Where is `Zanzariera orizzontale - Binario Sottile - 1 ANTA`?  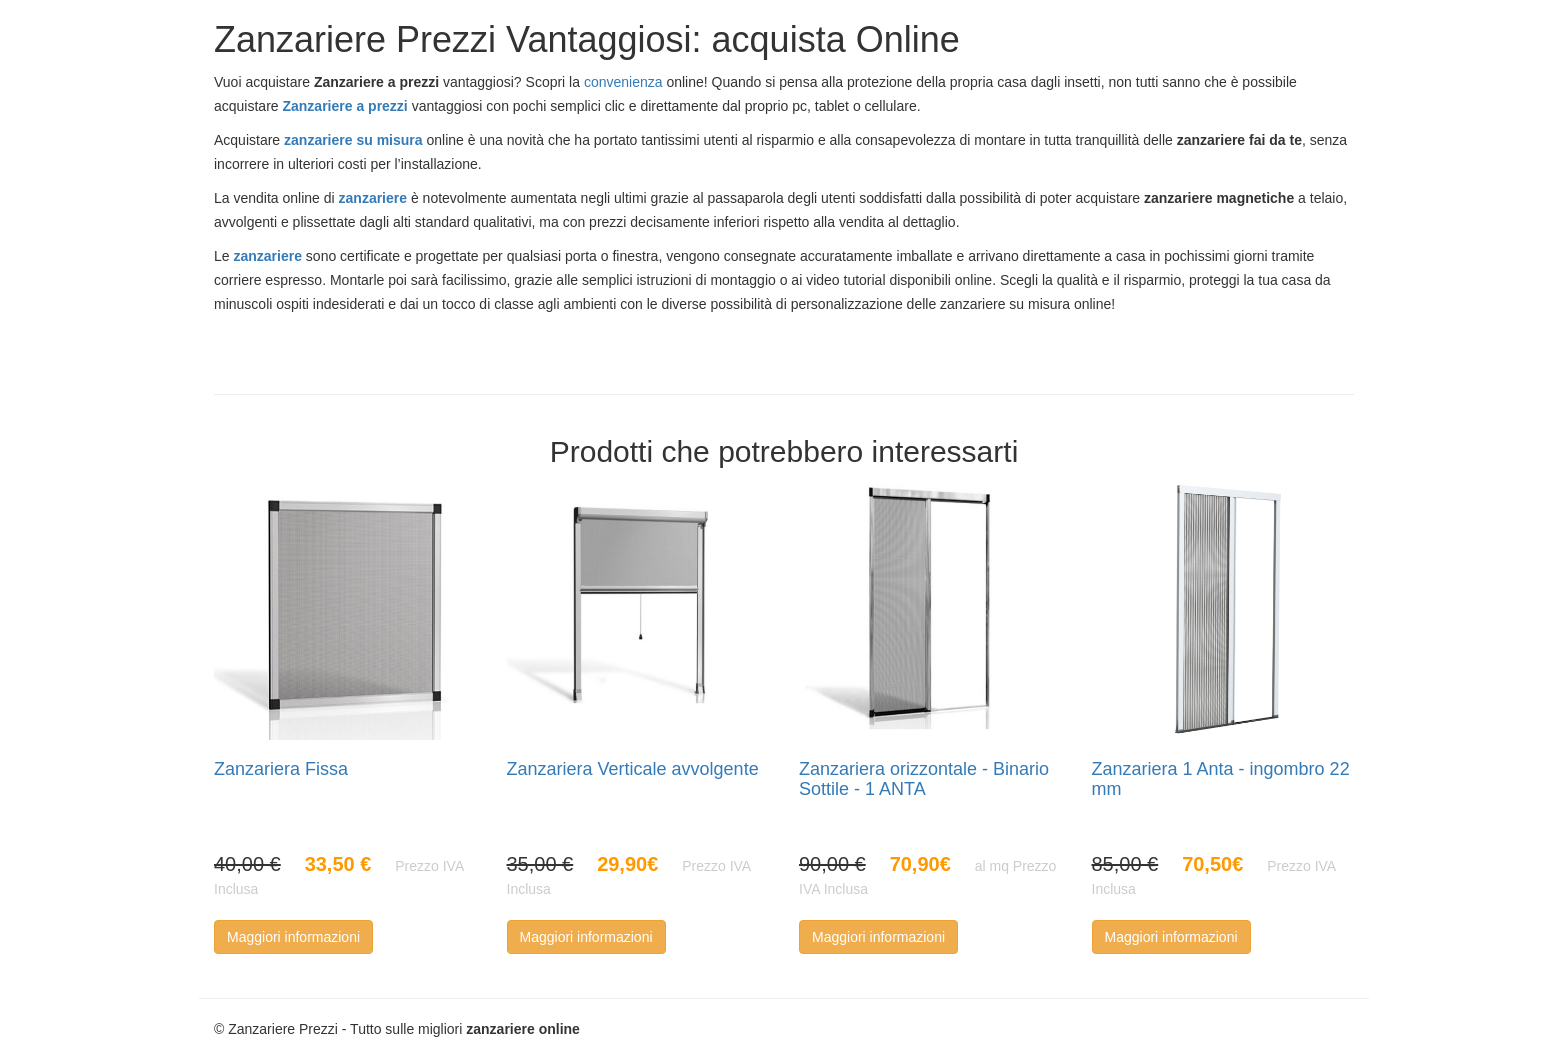
Zanzariera orizzontale - Binario Sottile - 1 ANTA is located at coordinates (924, 779).